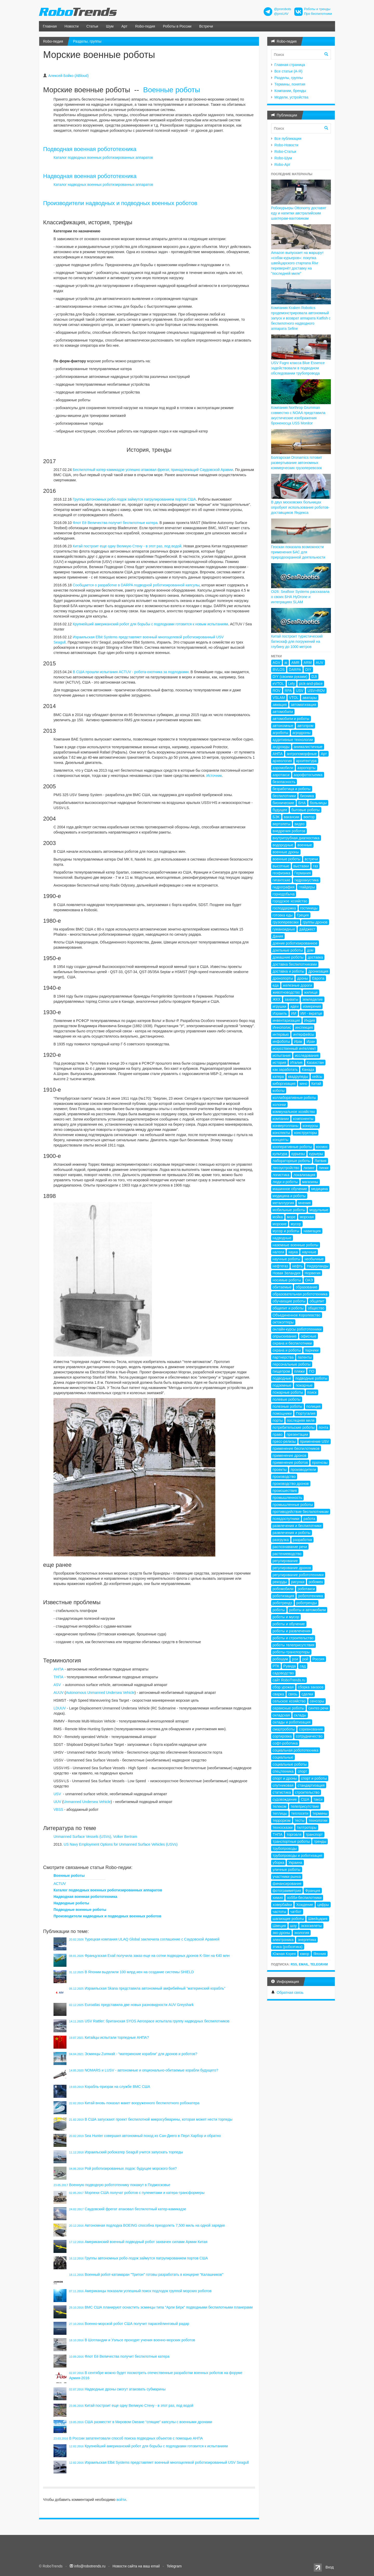 This screenshot has height=2576, width=374. I want to click on ASV, so click(57, 1685).